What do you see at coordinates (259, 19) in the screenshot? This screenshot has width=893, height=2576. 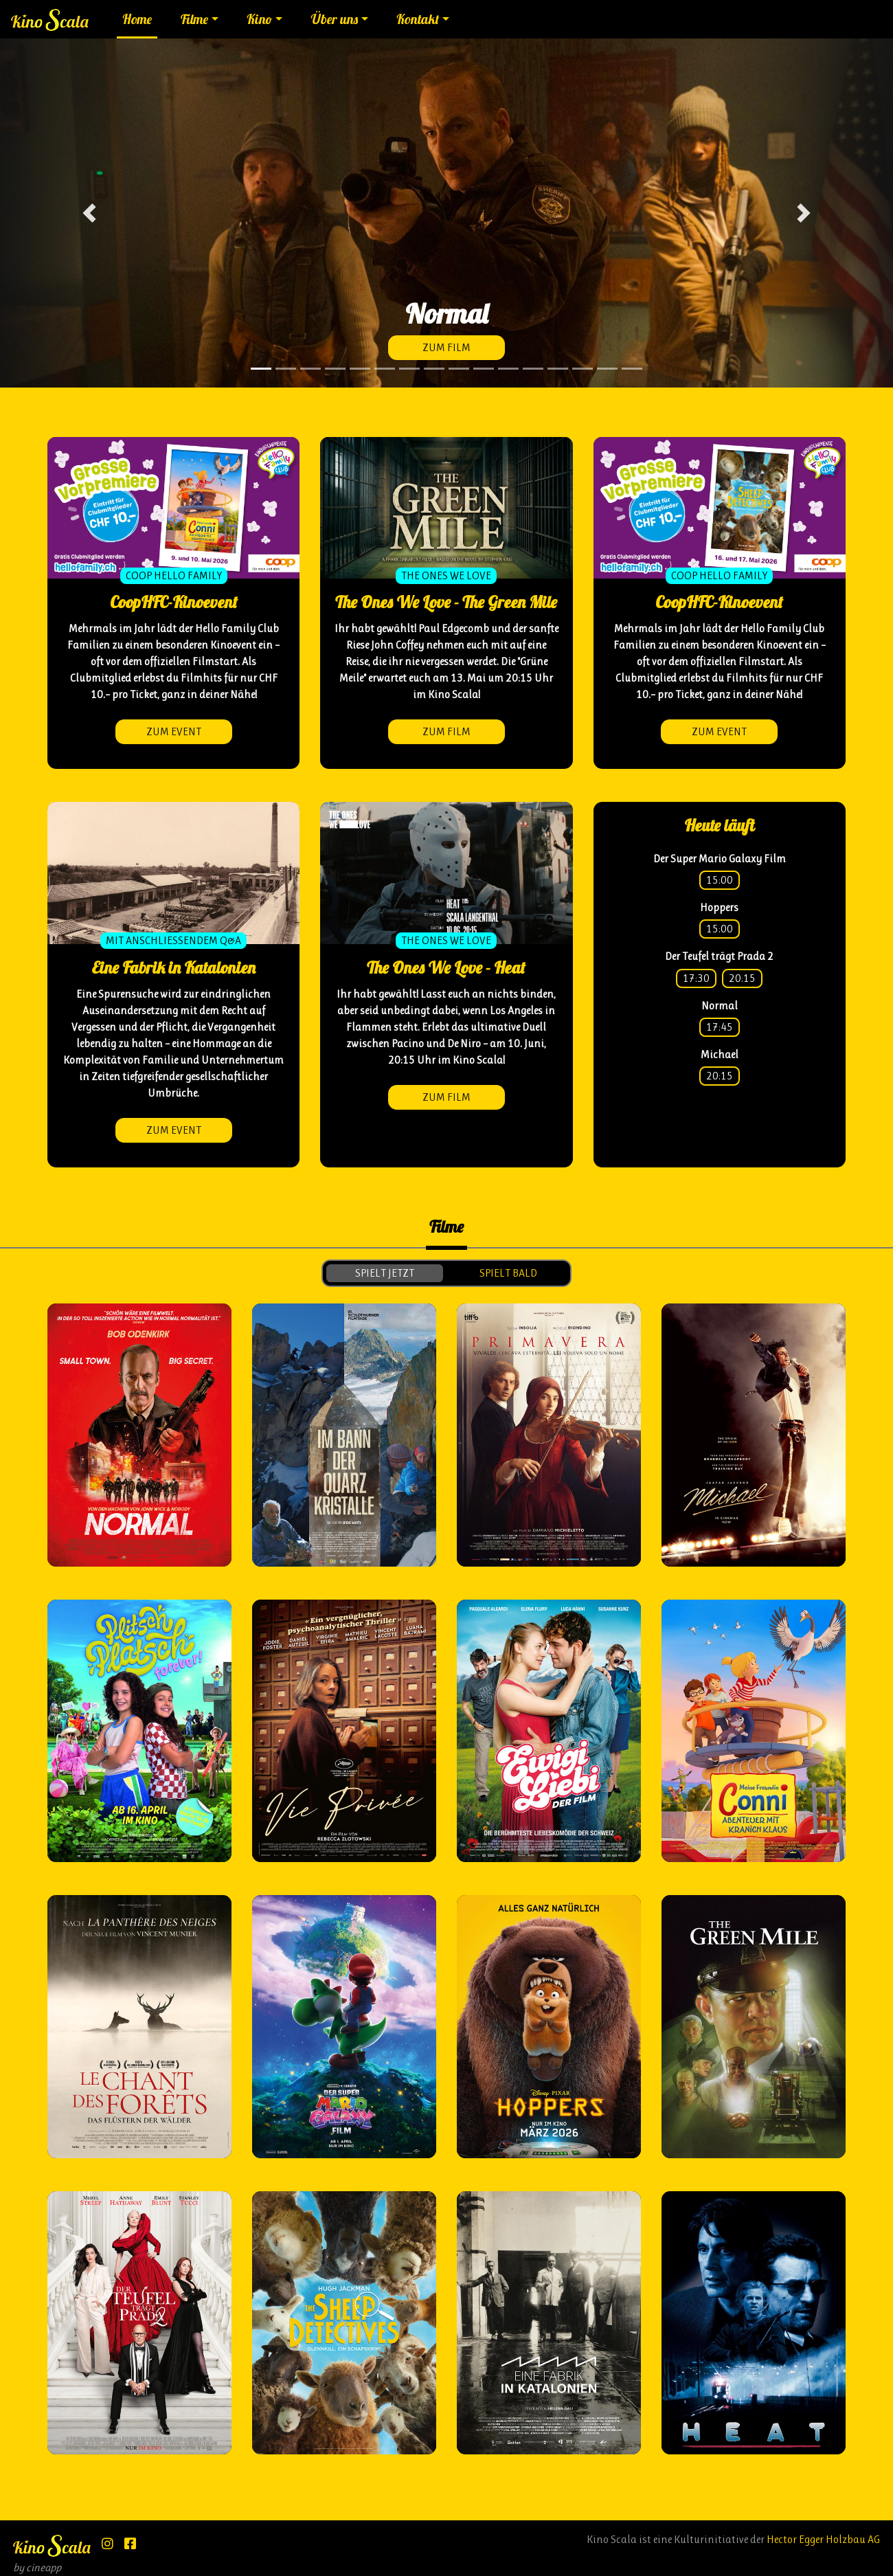 I see `Kino [button]` at bounding box center [259, 19].